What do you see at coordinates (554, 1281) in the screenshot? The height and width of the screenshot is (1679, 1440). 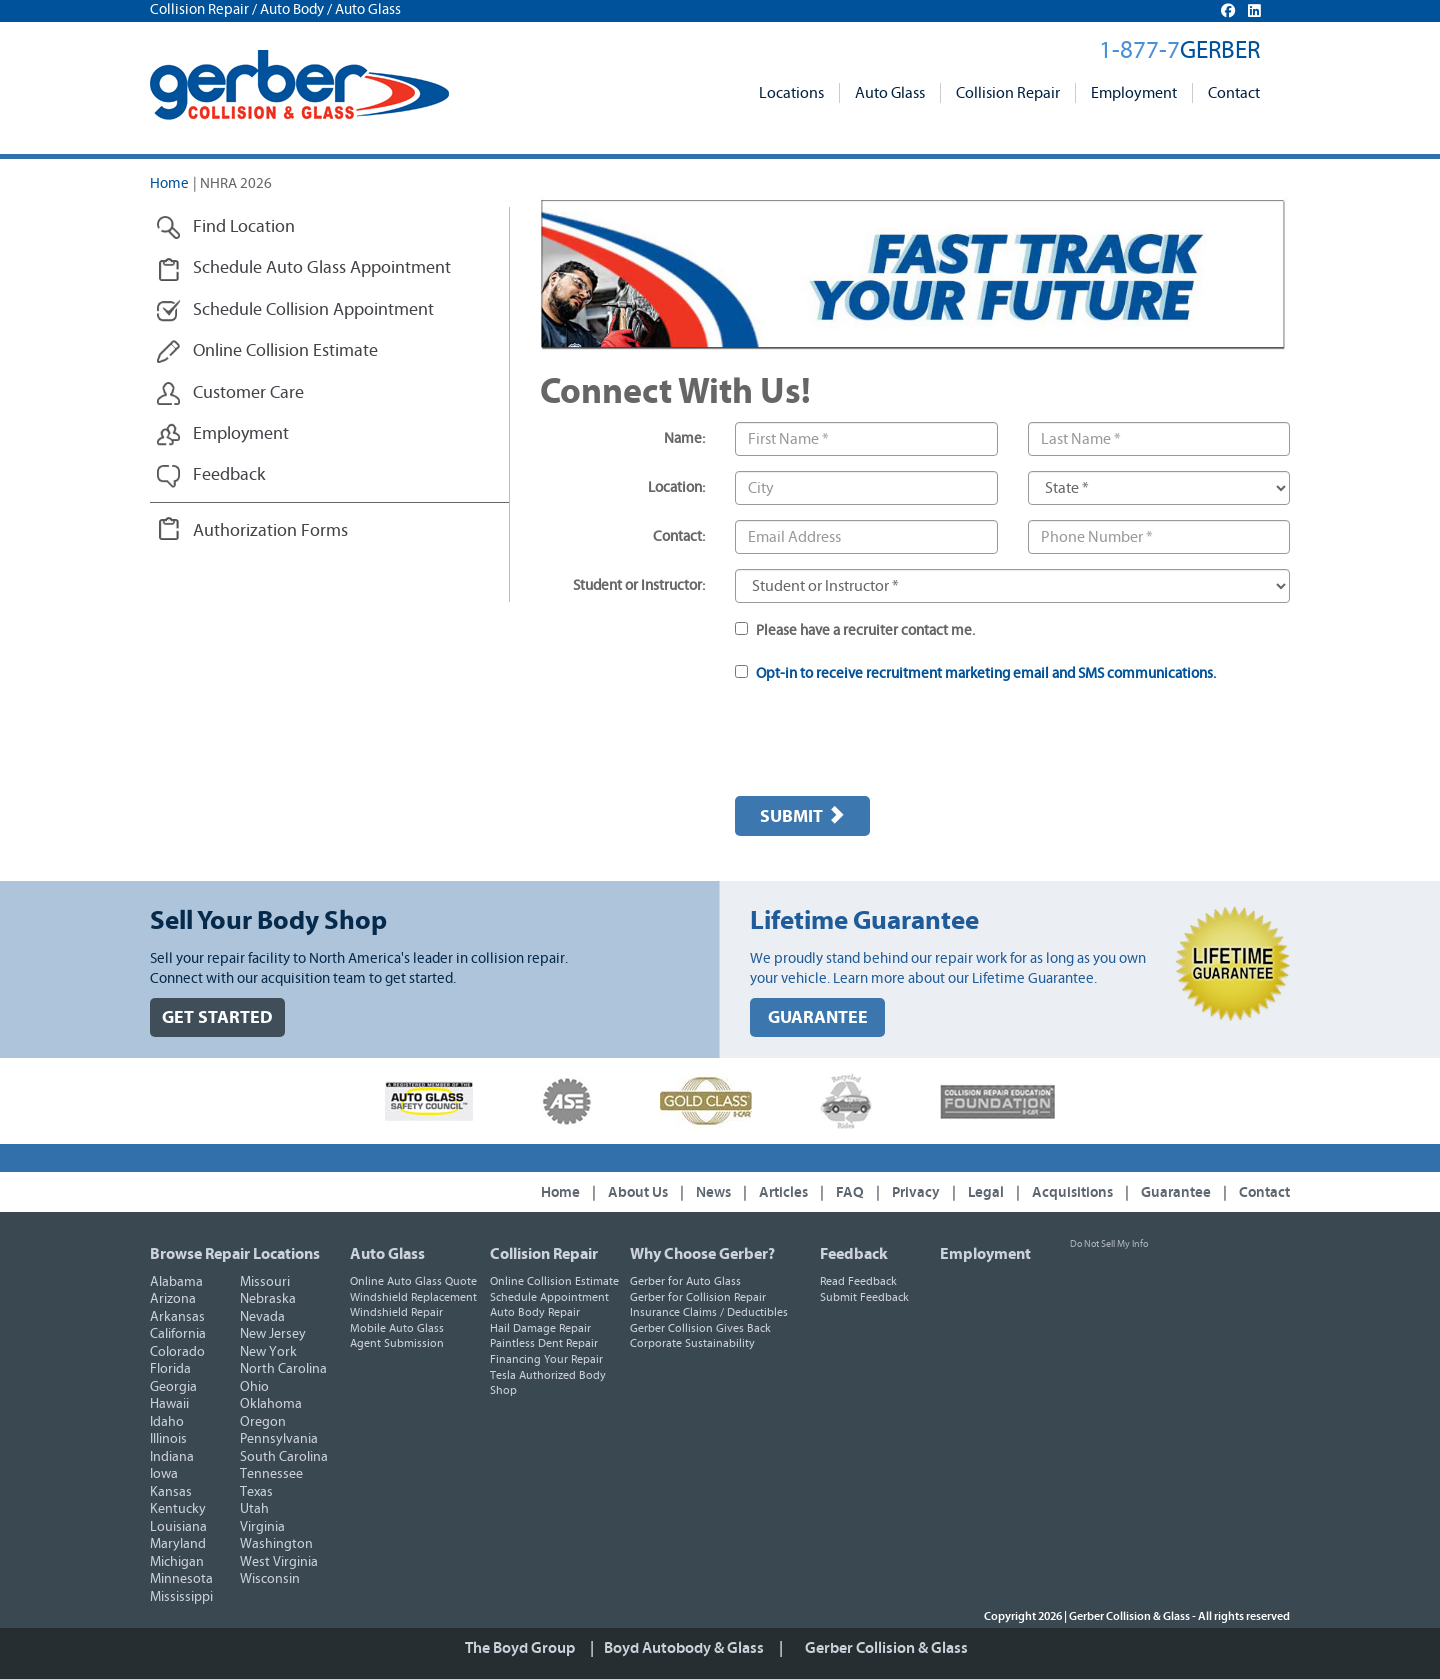 I see `Online Collision Estimate` at bounding box center [554, 1281].